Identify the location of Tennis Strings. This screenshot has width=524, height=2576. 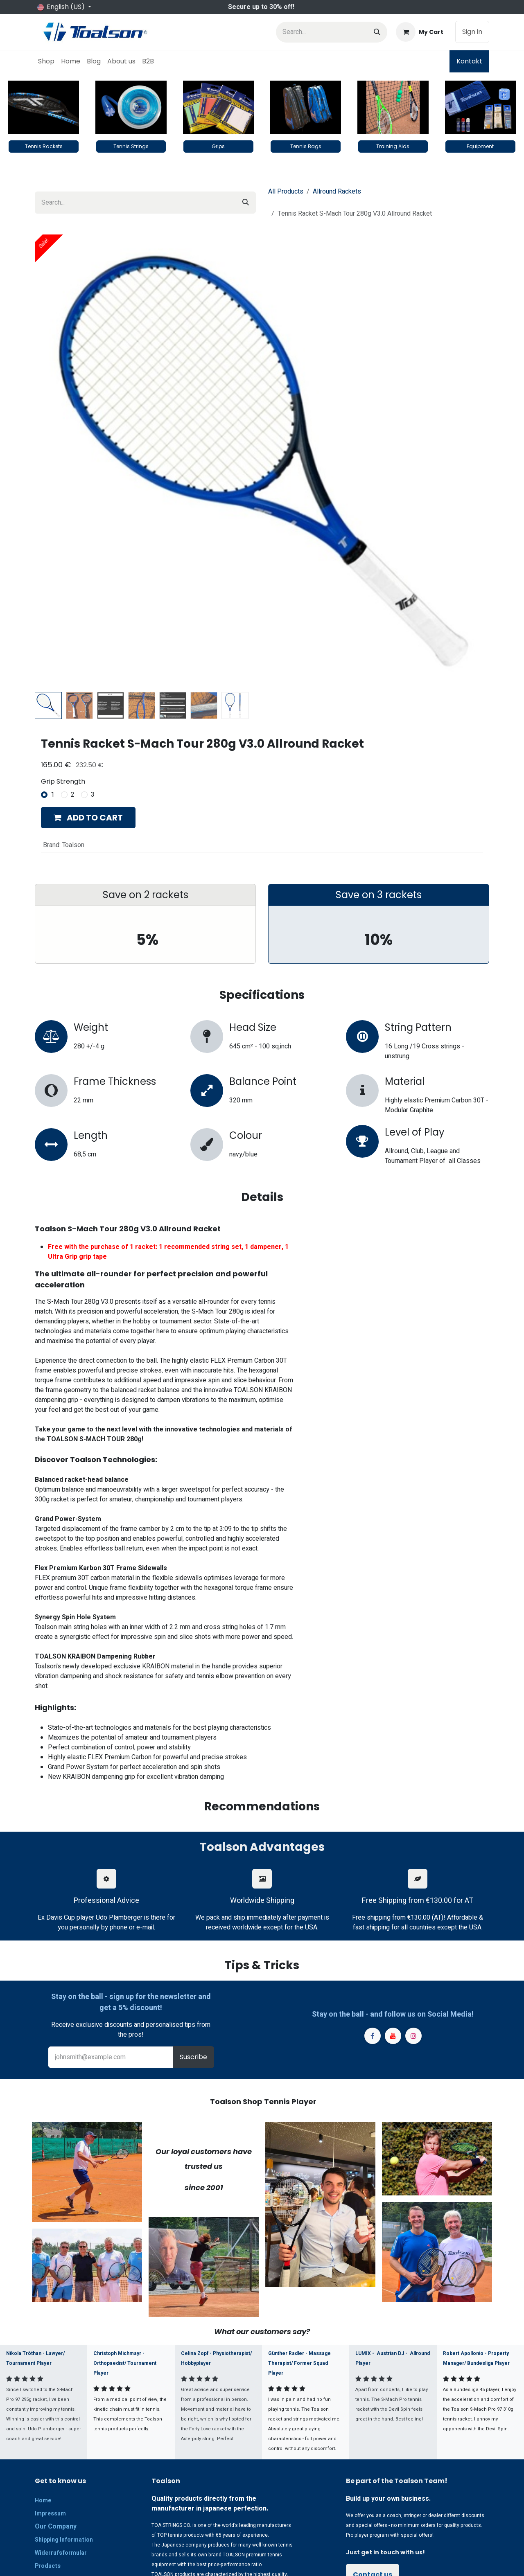
(131, 146).